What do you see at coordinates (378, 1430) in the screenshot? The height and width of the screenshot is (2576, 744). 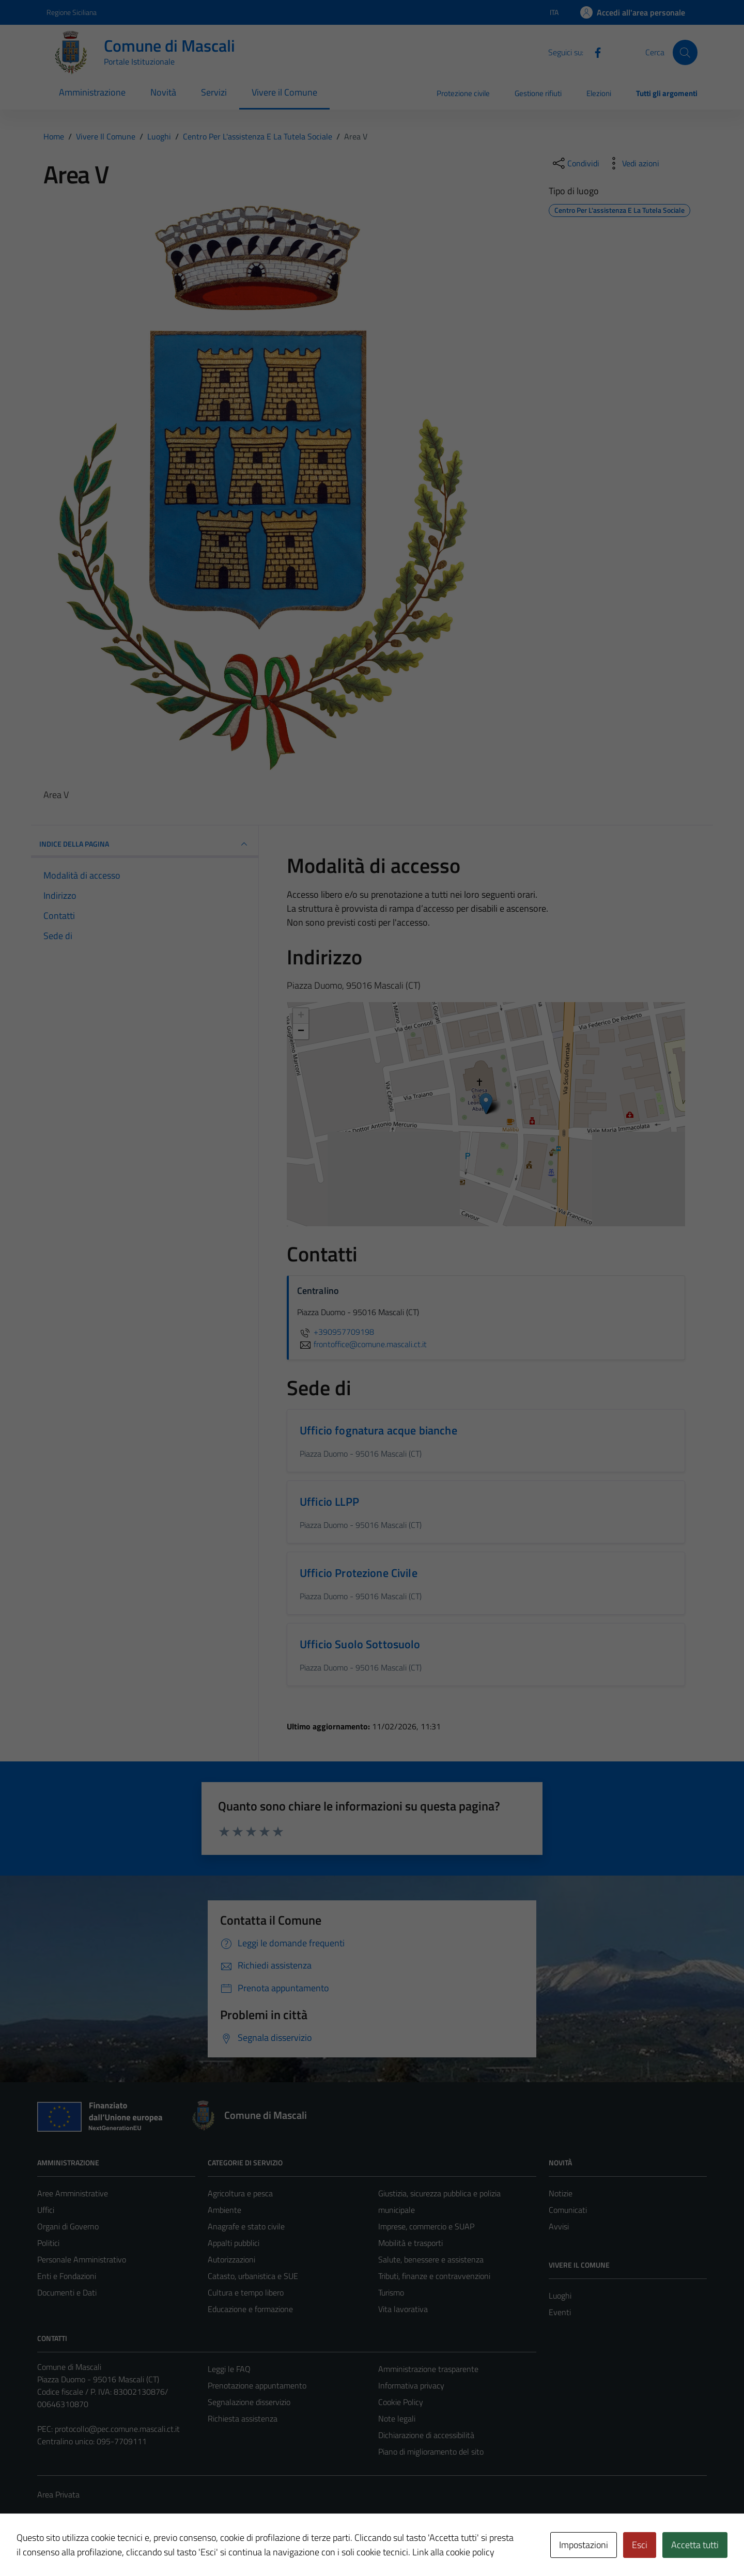 I see `Ufficio fognatura acque bianche` at bounding box center [378, 1430].